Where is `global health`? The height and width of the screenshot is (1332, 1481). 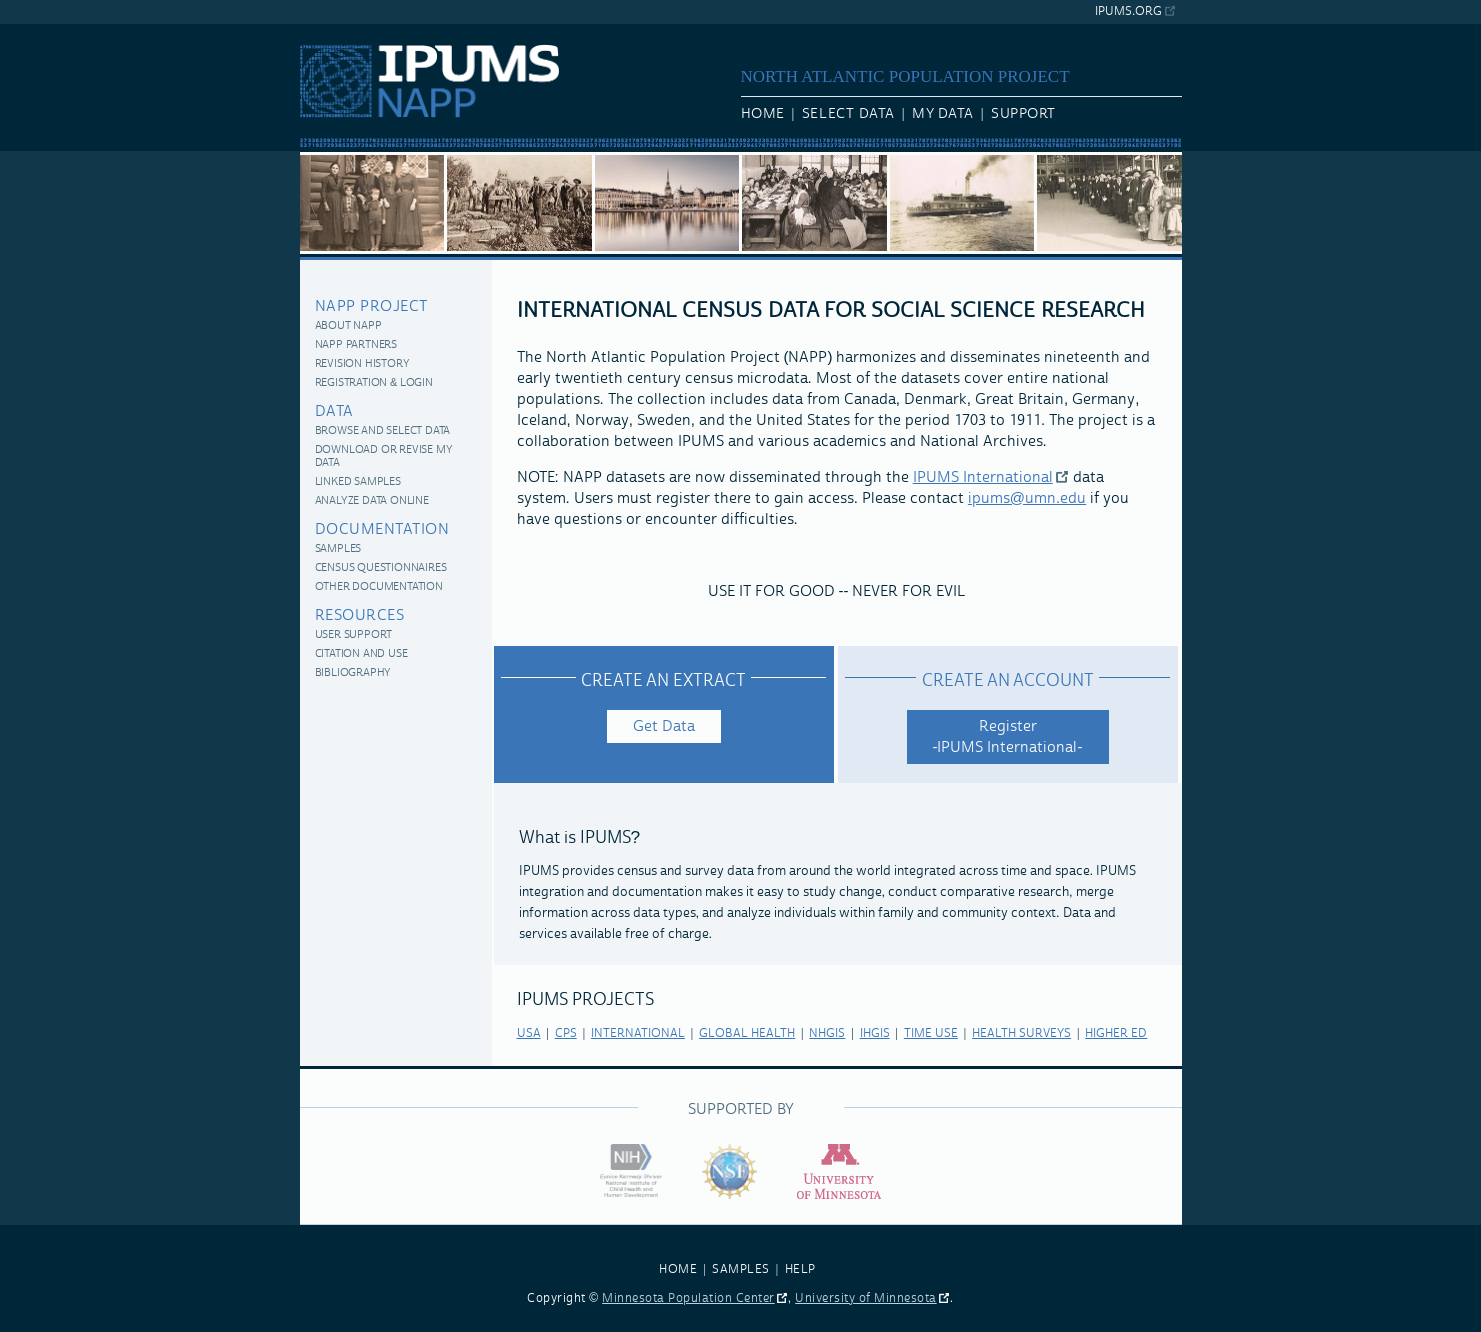 global health is located at coordinates (747, 1033).